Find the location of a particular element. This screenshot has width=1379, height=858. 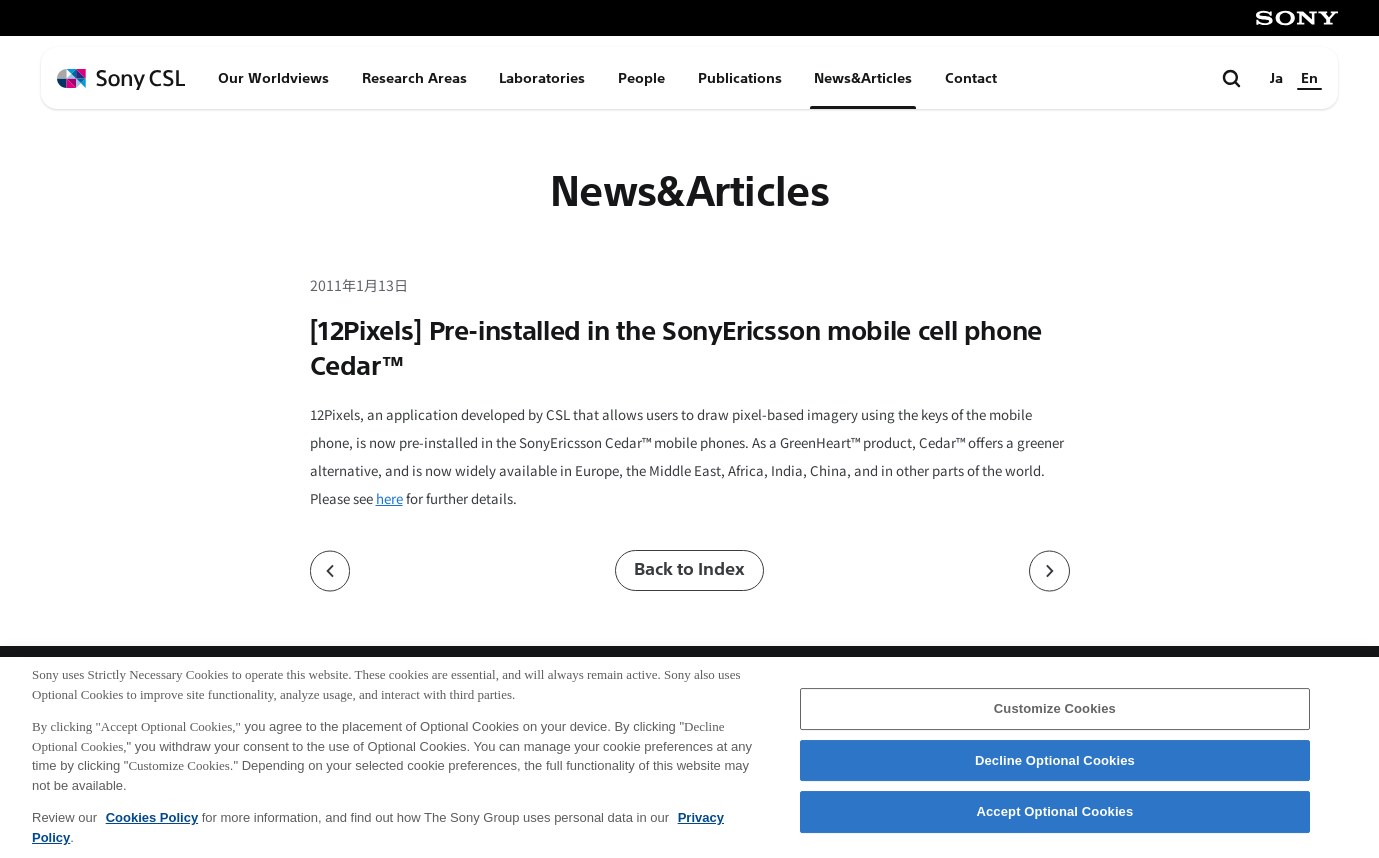

Laboratories is located at coordinates (542, 78).